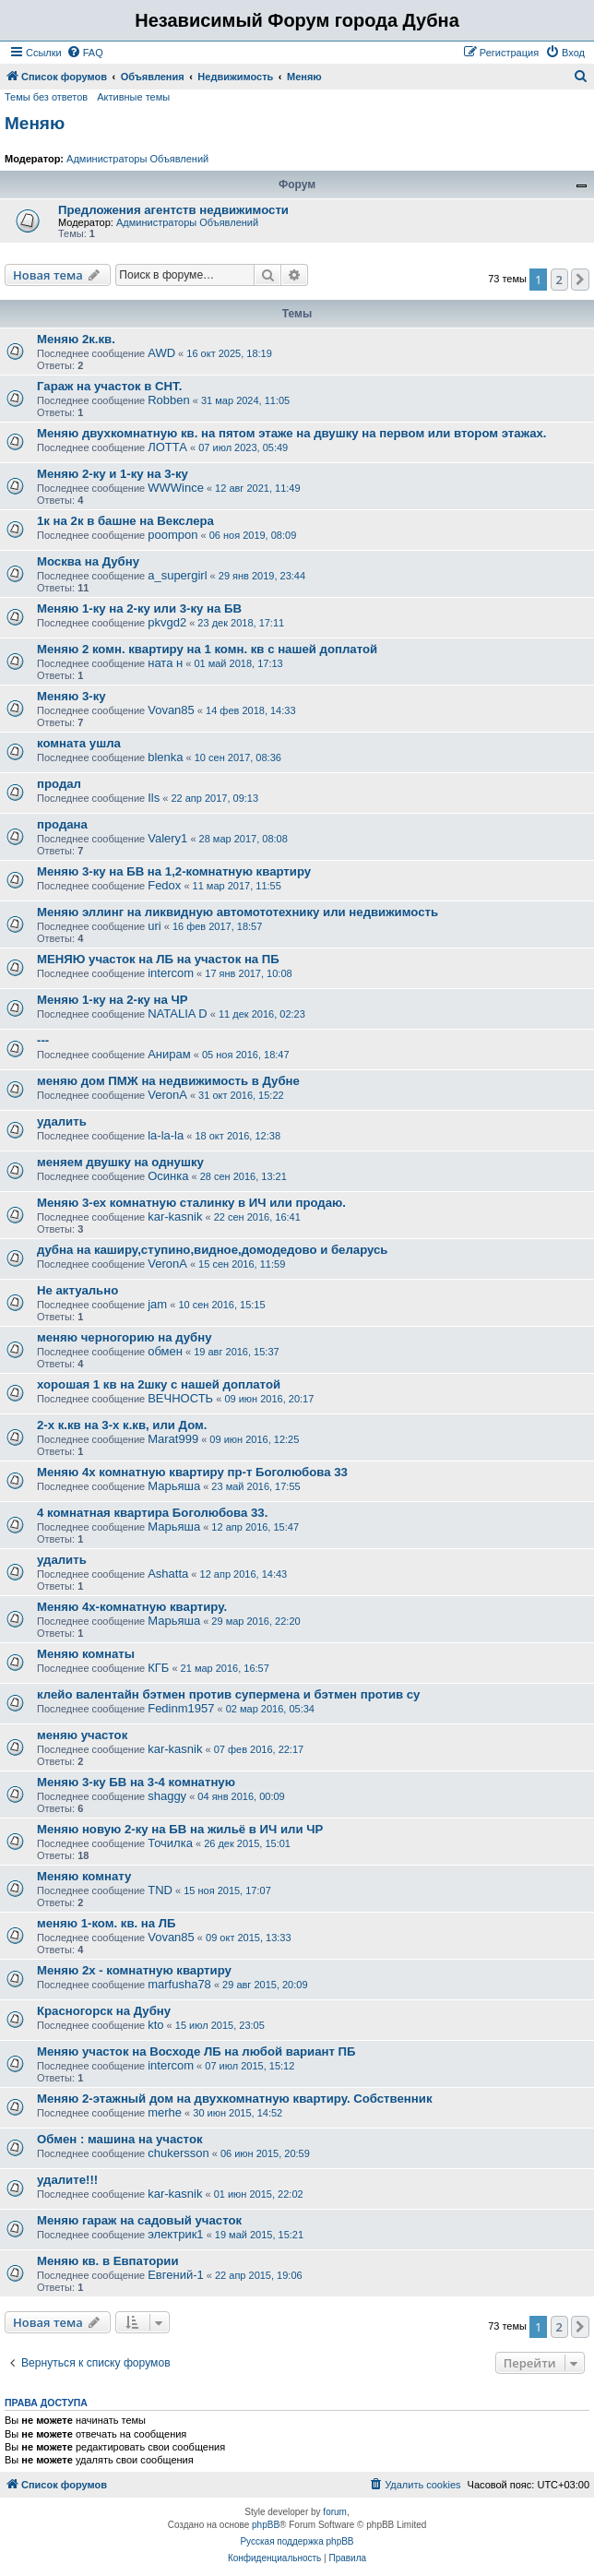  Describe the element at coordinates (35, 123) in the screenshot. I see `Меняю` at that location.